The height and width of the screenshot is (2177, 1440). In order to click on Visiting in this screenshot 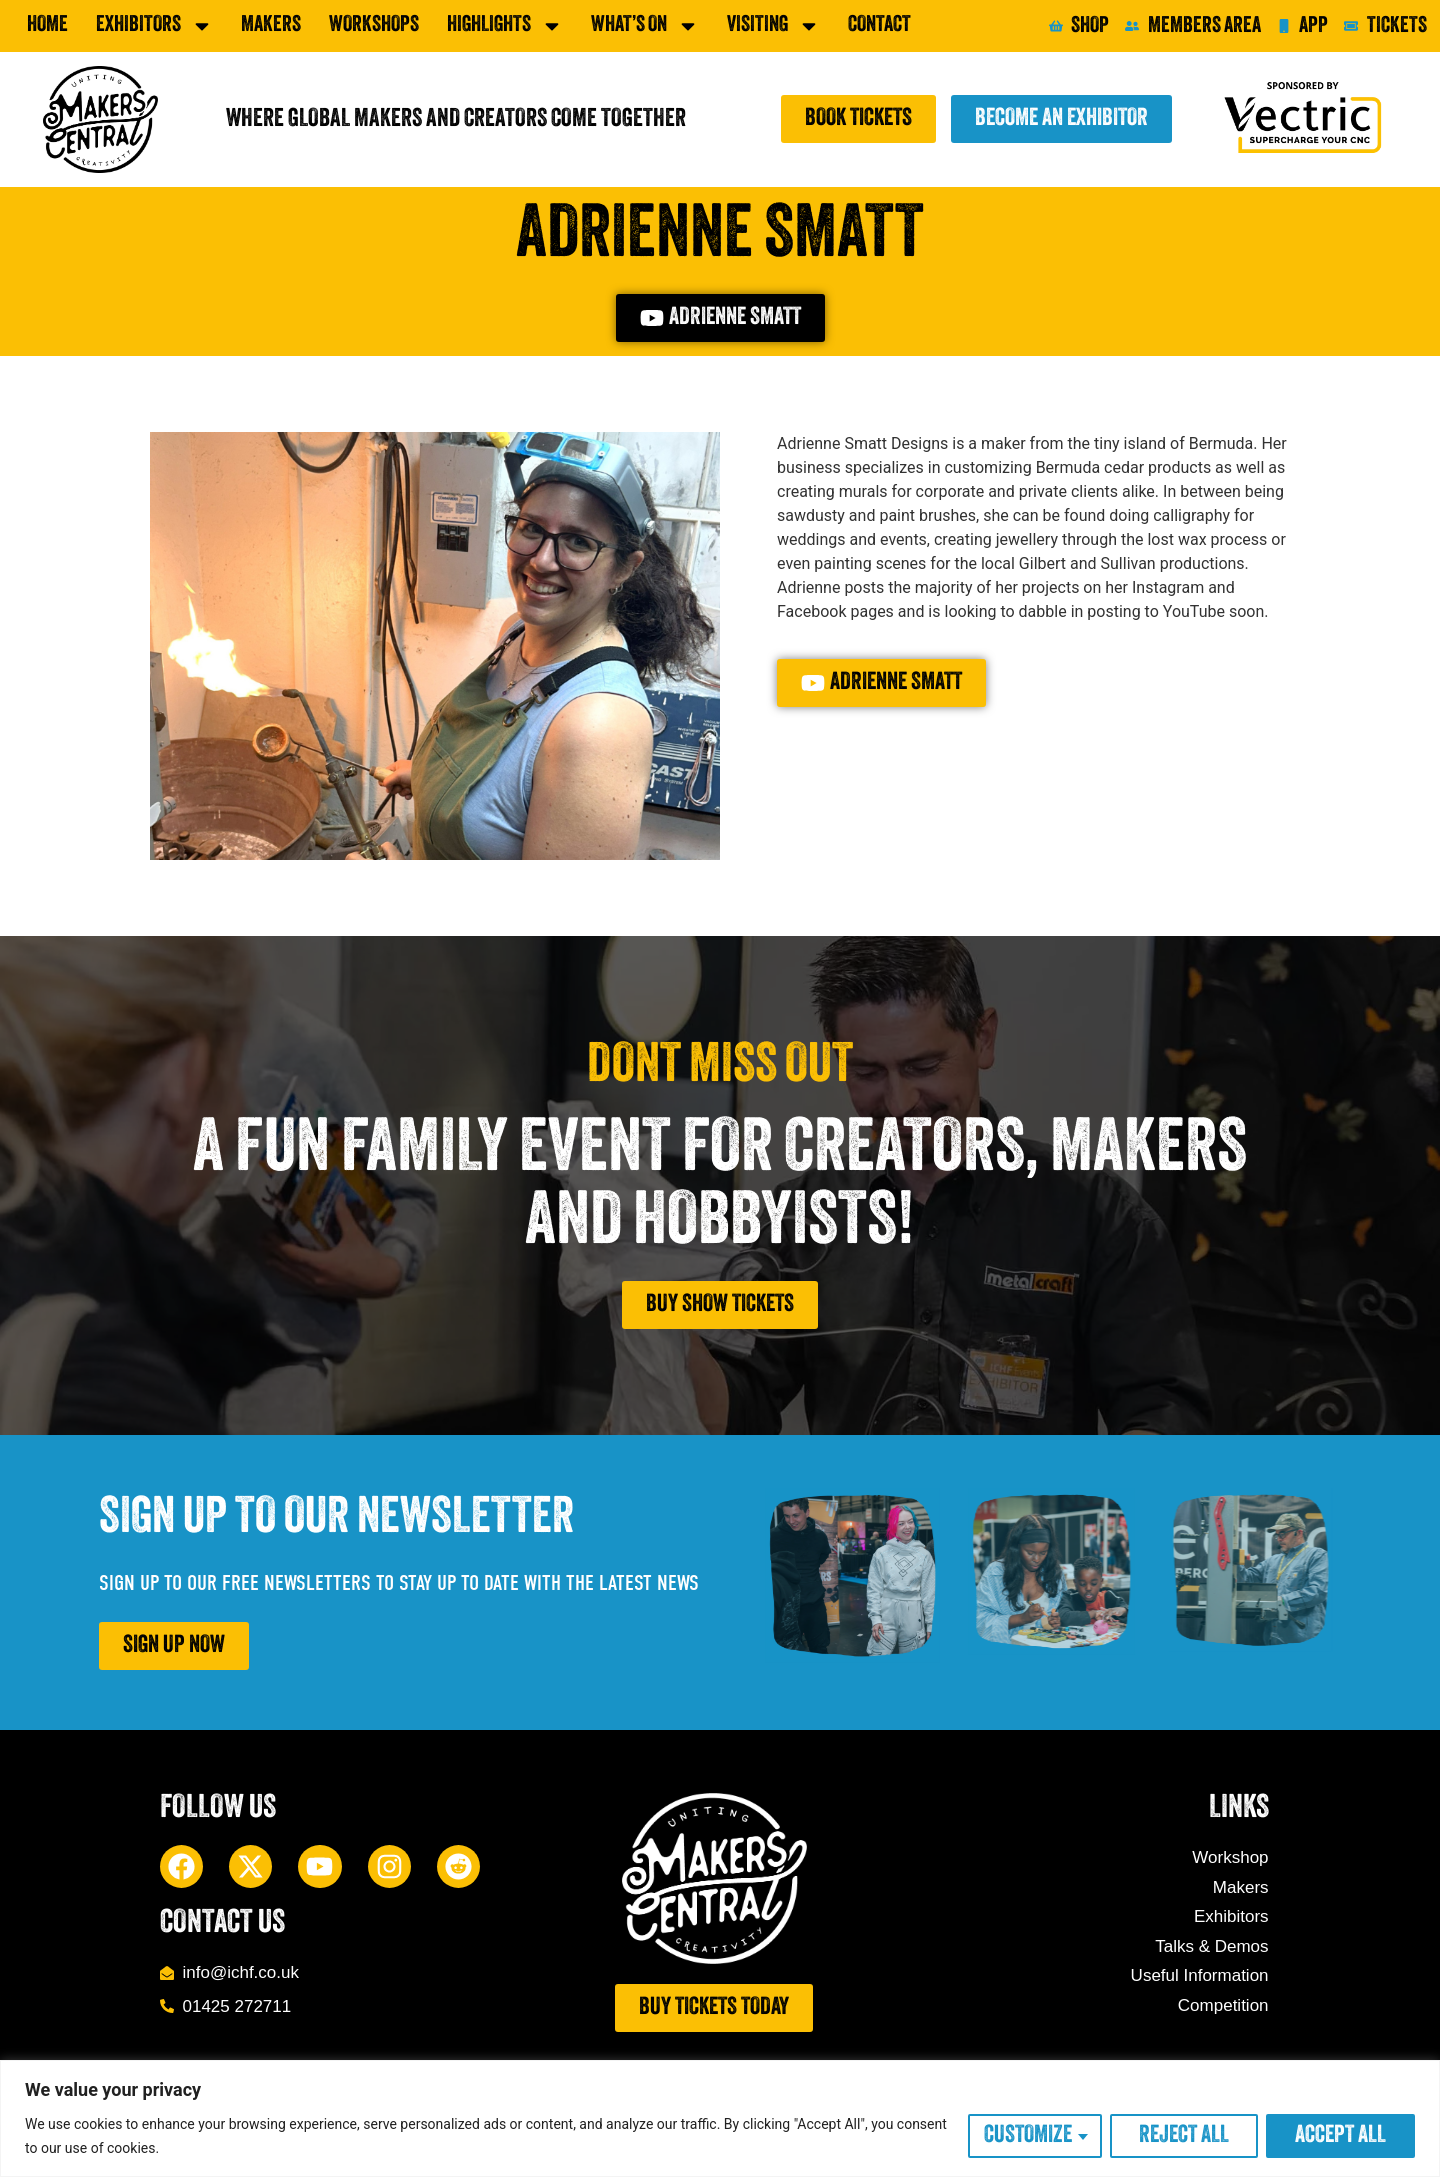, I will do `click(773, 26)`.